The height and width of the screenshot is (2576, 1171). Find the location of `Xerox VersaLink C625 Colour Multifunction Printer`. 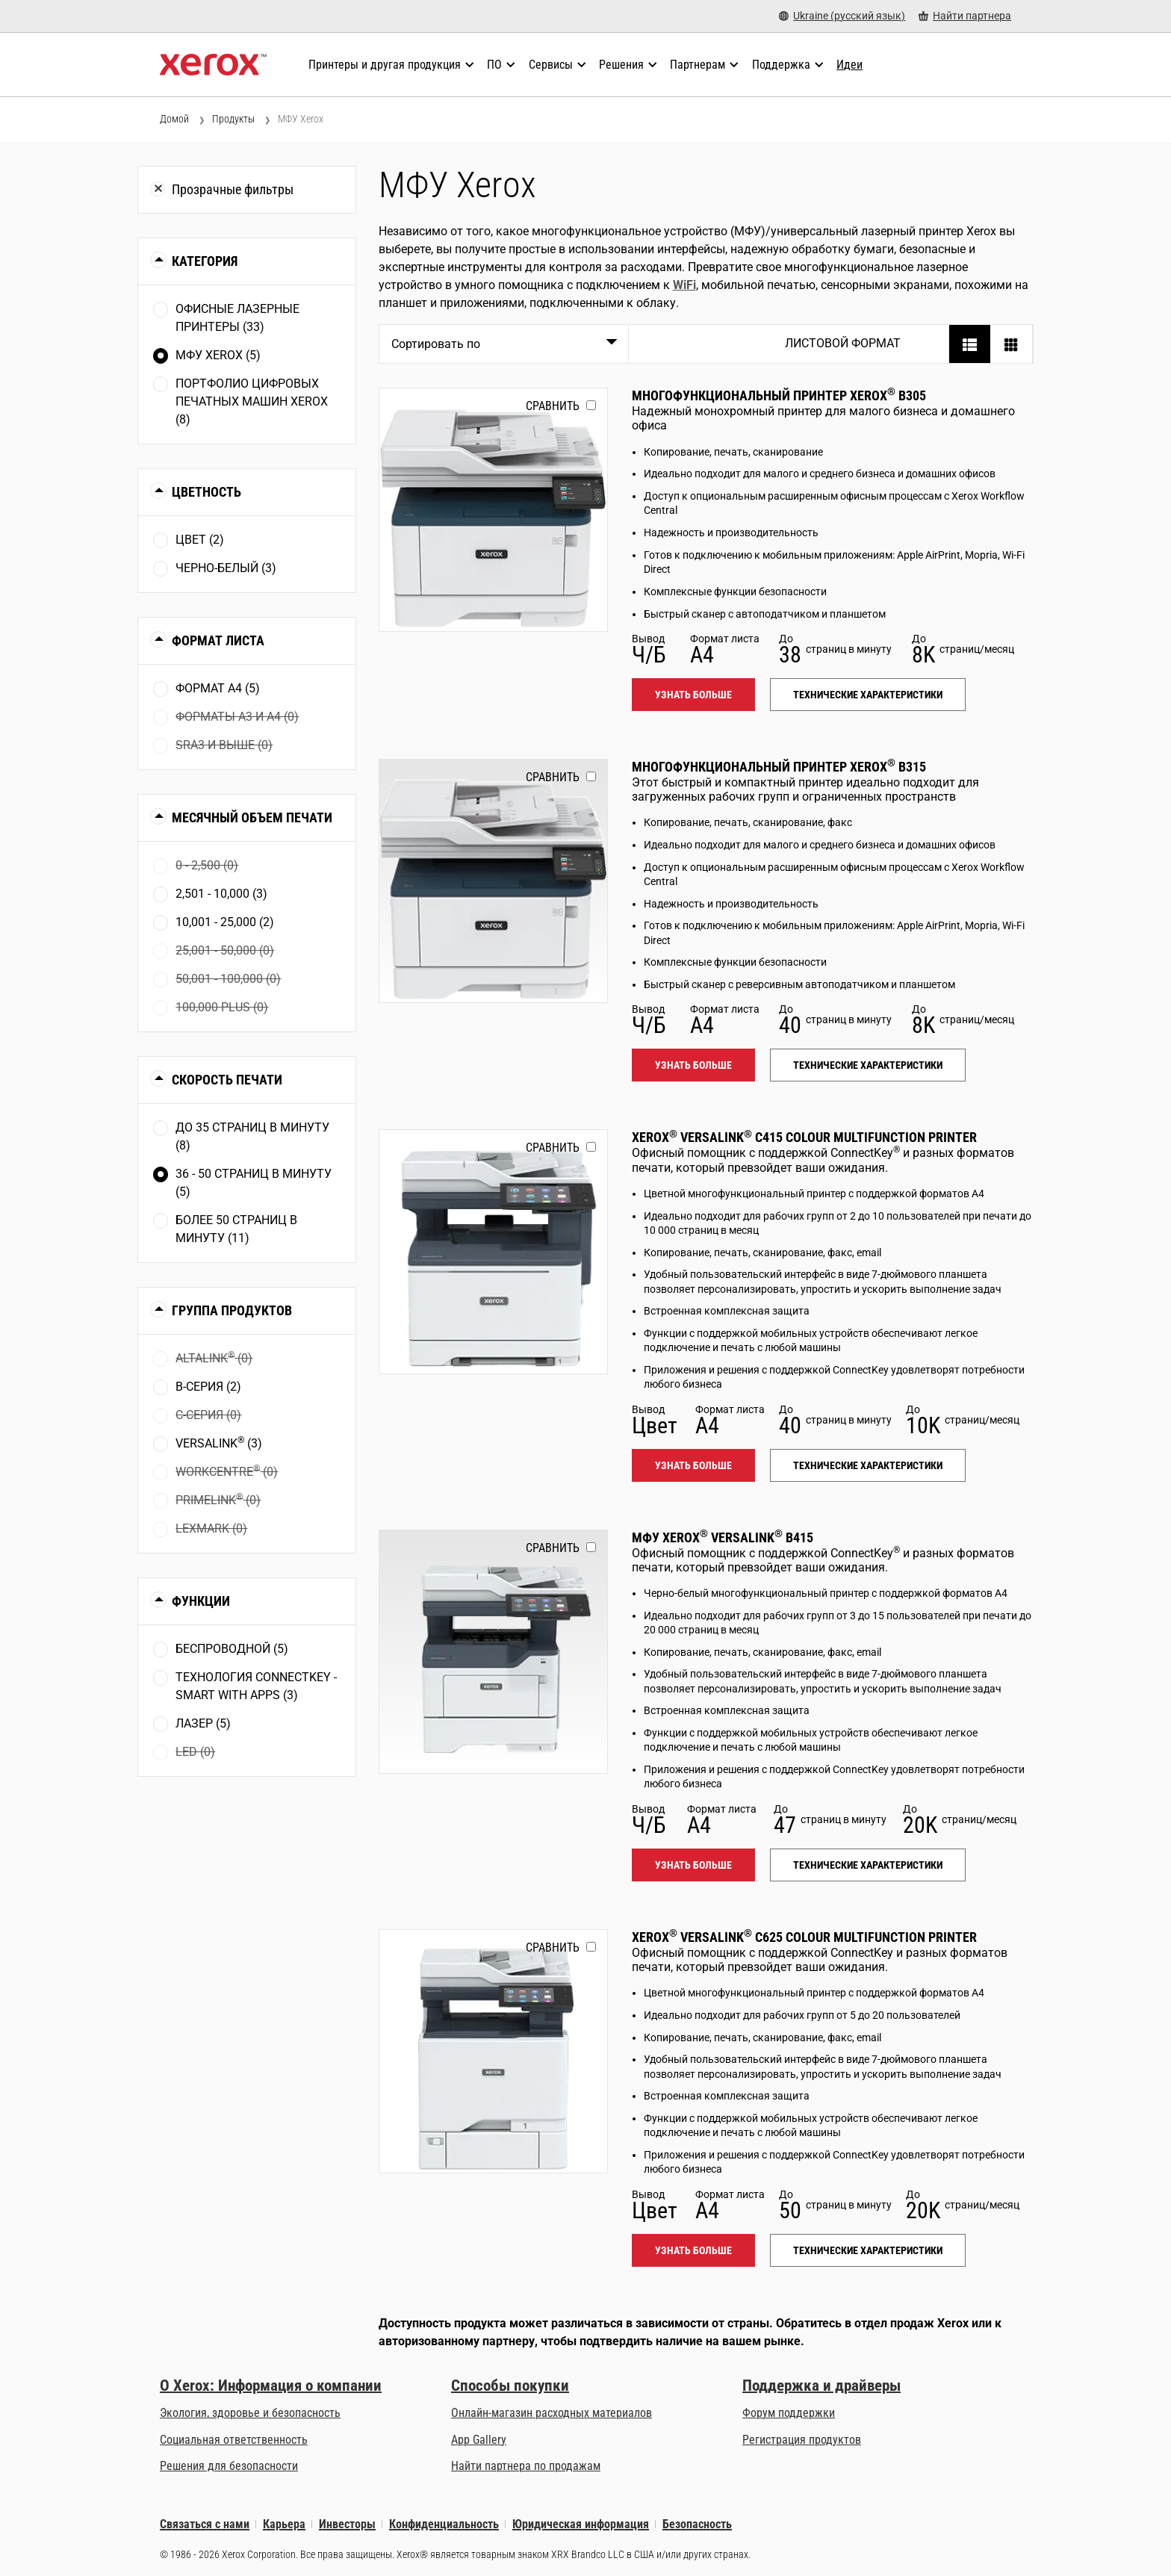

Xerox VersaLink C625 Colour Multifunction Printer is located at coordinates (804, 1937).